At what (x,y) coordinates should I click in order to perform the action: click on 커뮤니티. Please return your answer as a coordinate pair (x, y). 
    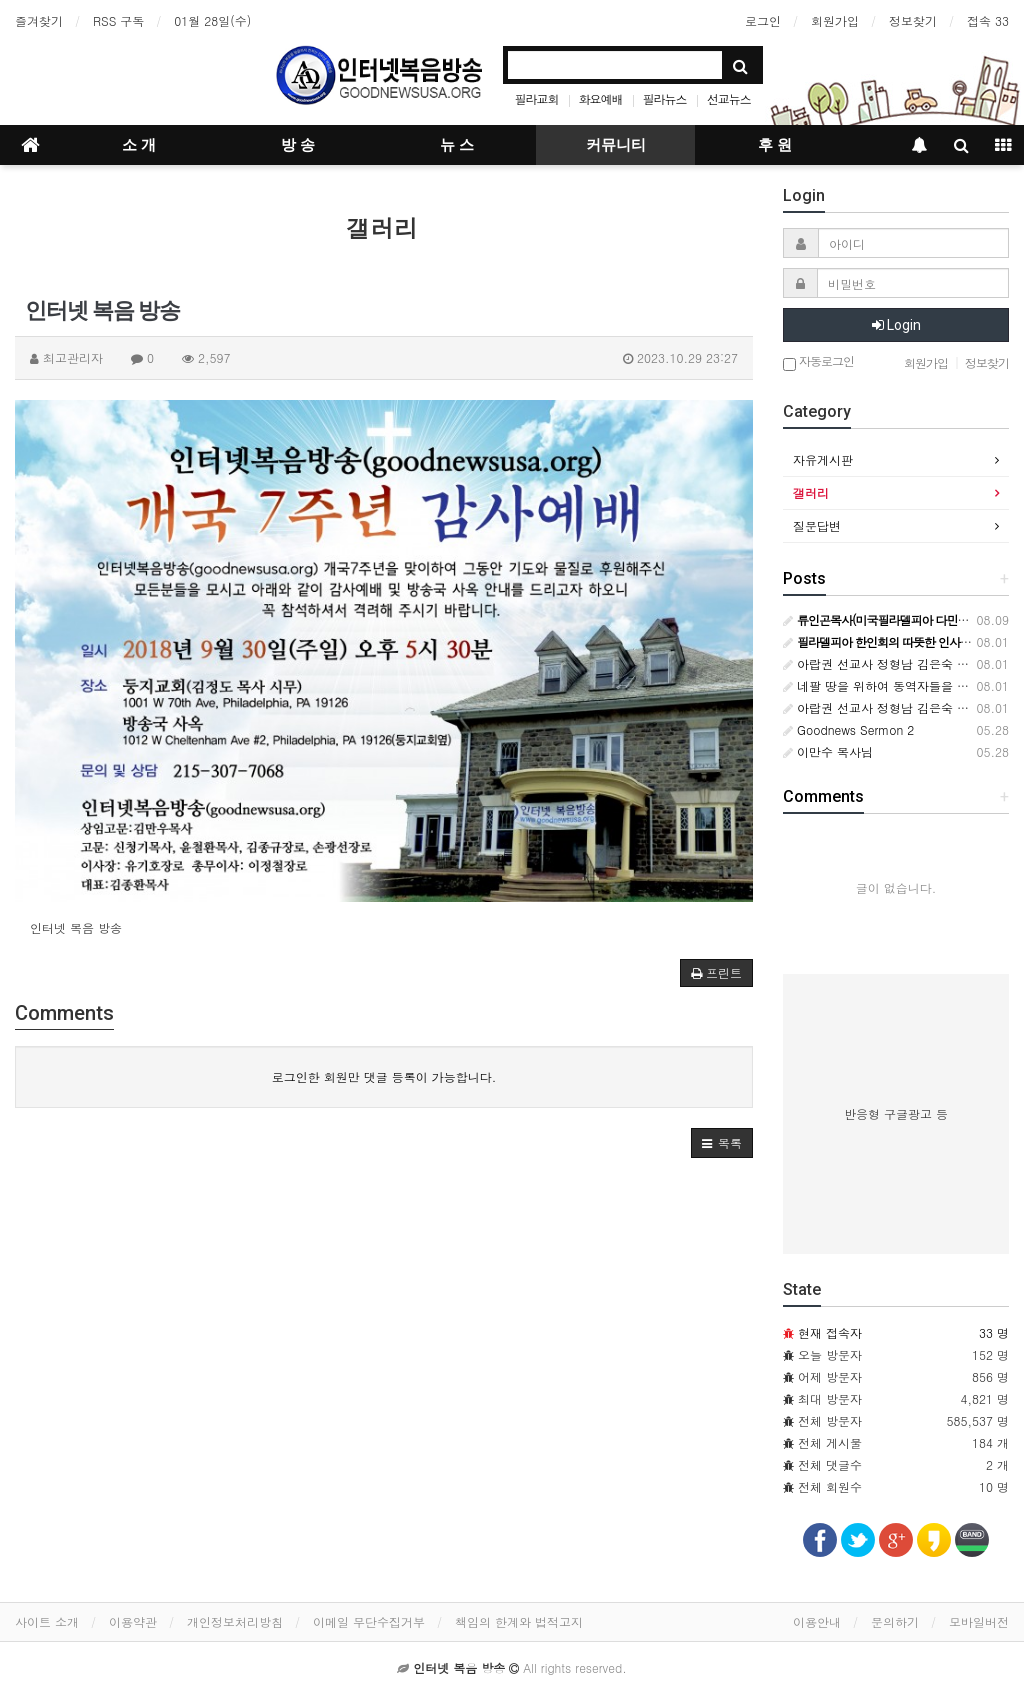
    Looking at the image, I should click on (616, 145).